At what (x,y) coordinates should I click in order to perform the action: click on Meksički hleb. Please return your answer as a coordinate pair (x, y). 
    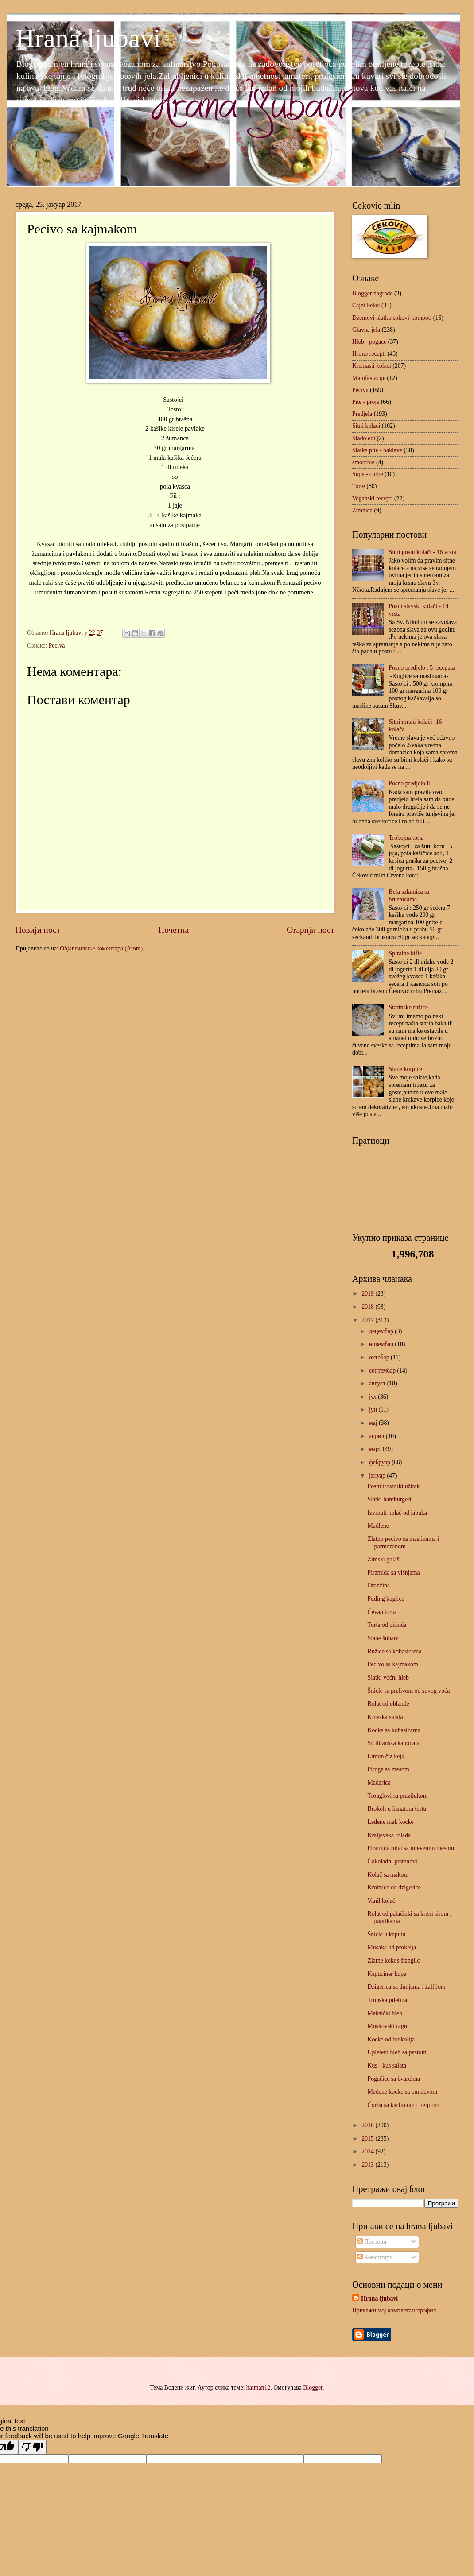
    Looking at the image, I should click on (384, 2013).